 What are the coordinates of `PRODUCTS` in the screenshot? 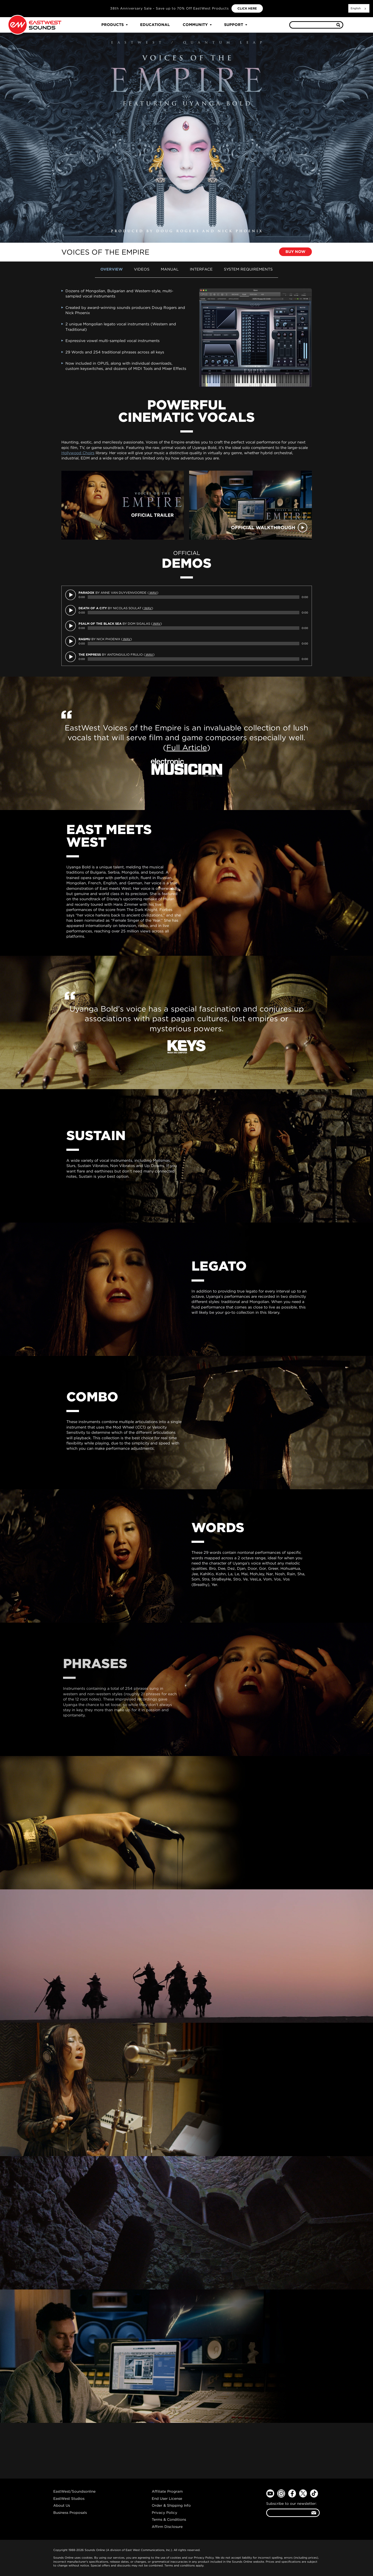 It's located at (112, 24).